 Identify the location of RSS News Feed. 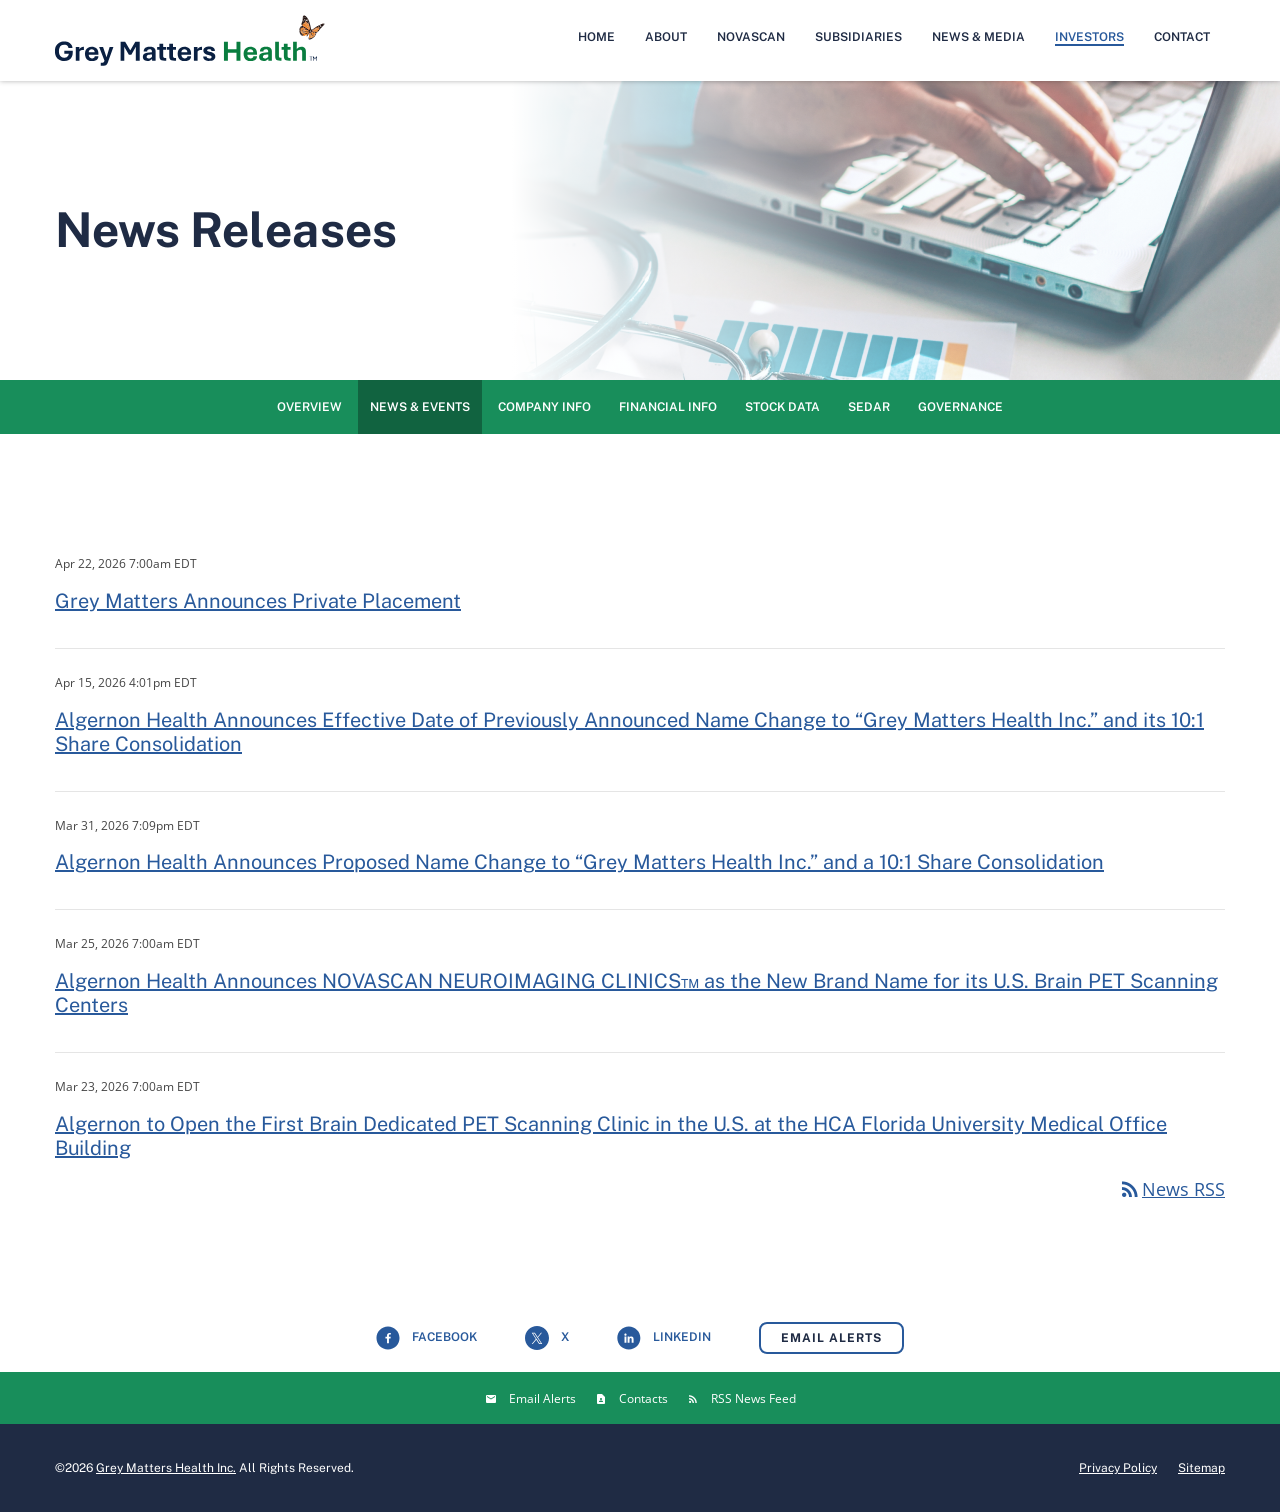
(753, 1398).